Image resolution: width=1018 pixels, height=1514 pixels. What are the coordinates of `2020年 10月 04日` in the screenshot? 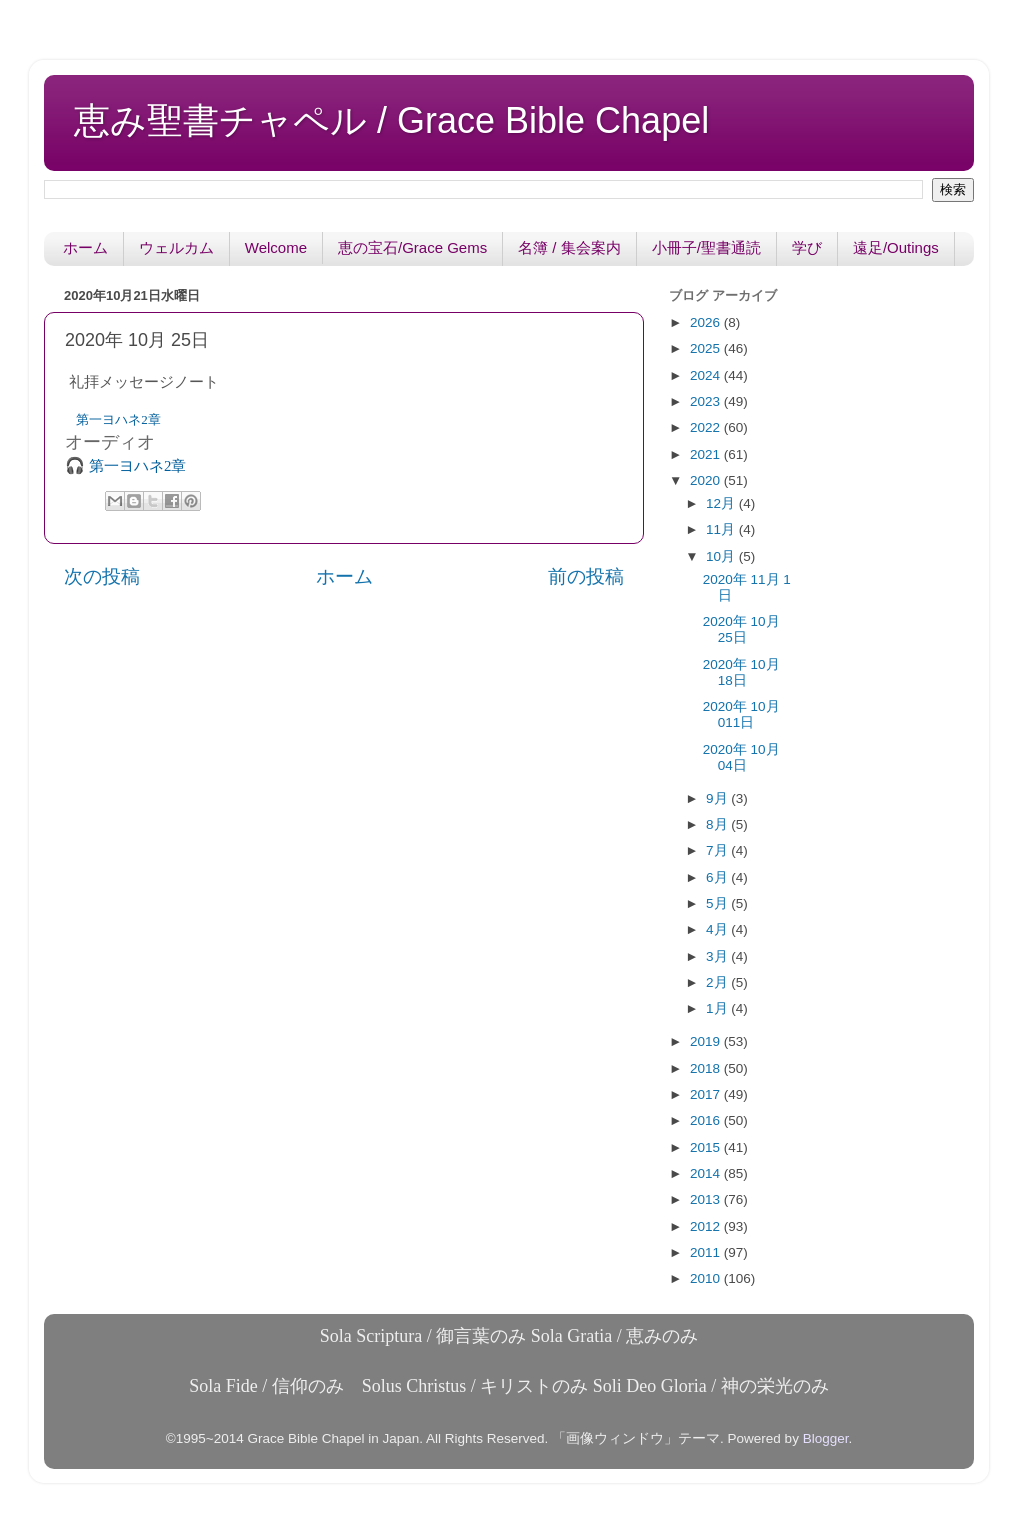 It's located at (741, 757).